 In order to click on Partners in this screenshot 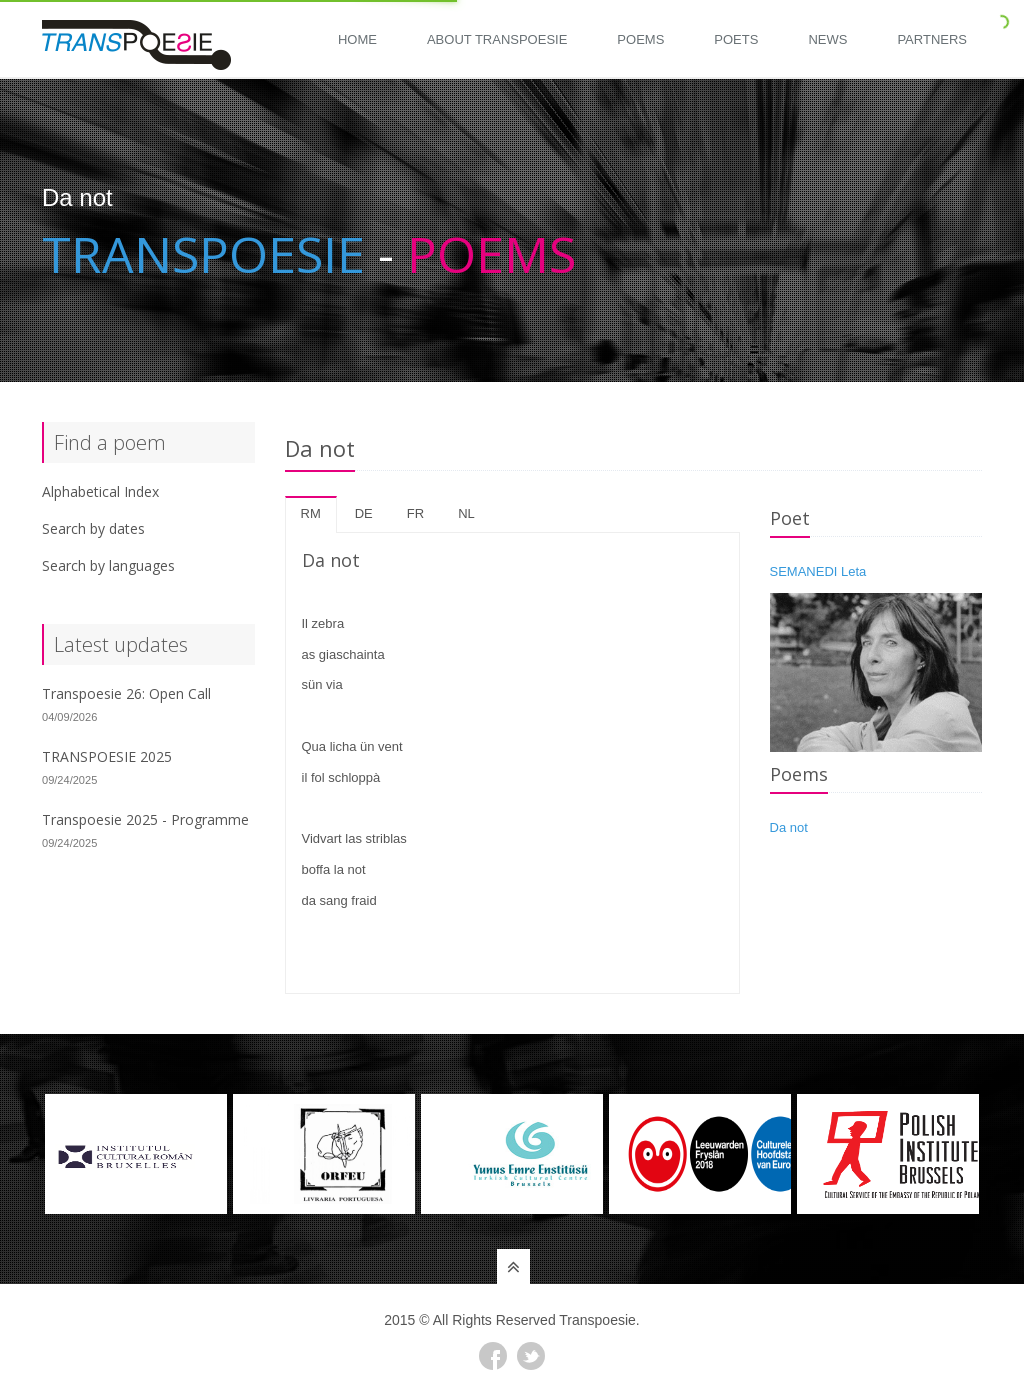, I will do `click(932, 39)`.